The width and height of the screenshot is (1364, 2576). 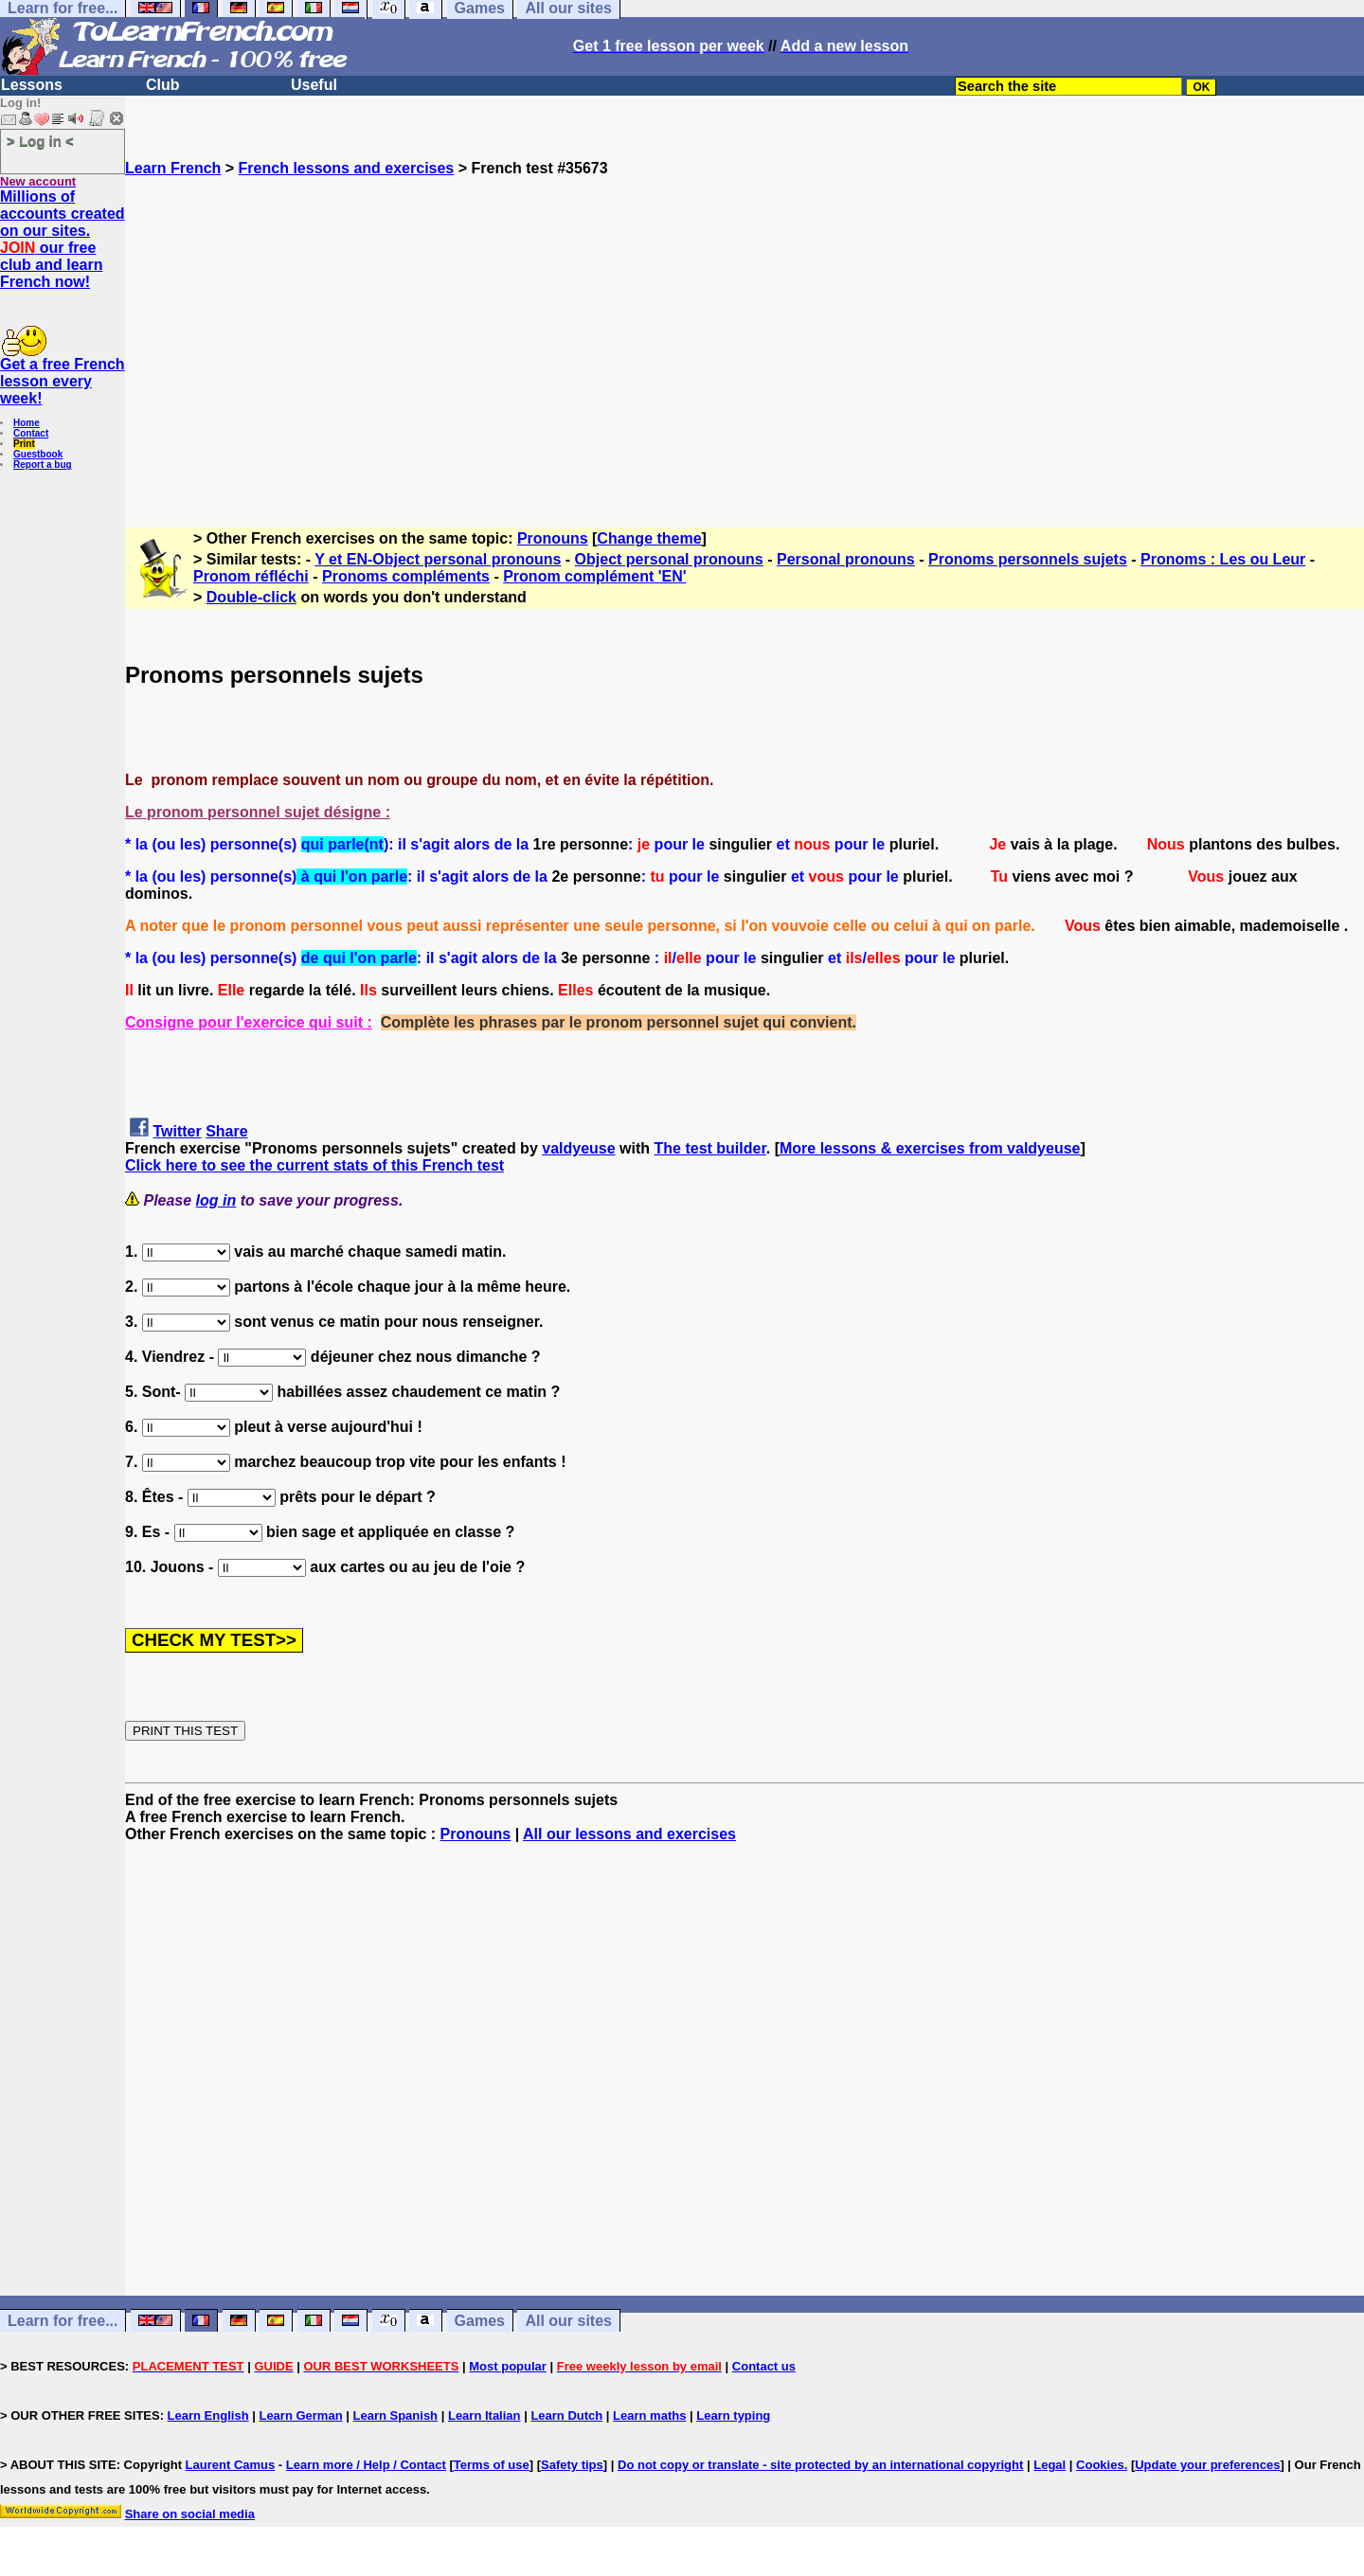 What do you see at coordinates (40, 141) in the screenshot?
I see `> Log in <` at bounding box center [40, 141].